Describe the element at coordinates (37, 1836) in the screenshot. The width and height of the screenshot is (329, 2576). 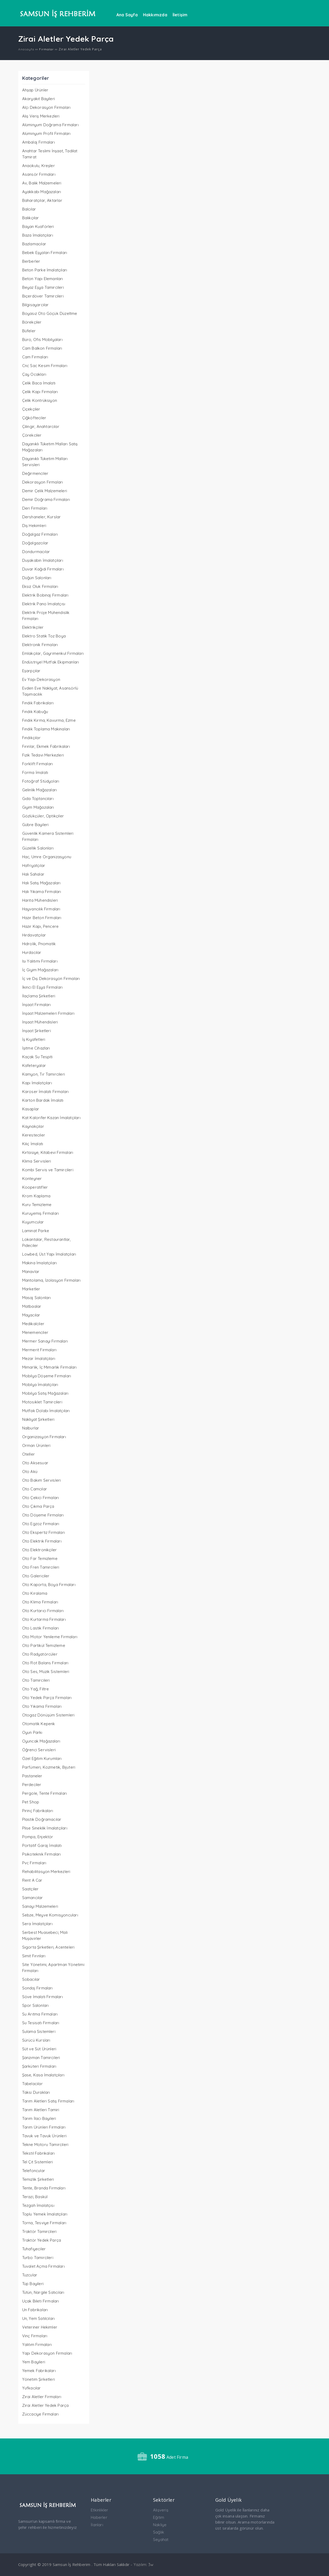
I see `Pompa, Enjektör` at that location.